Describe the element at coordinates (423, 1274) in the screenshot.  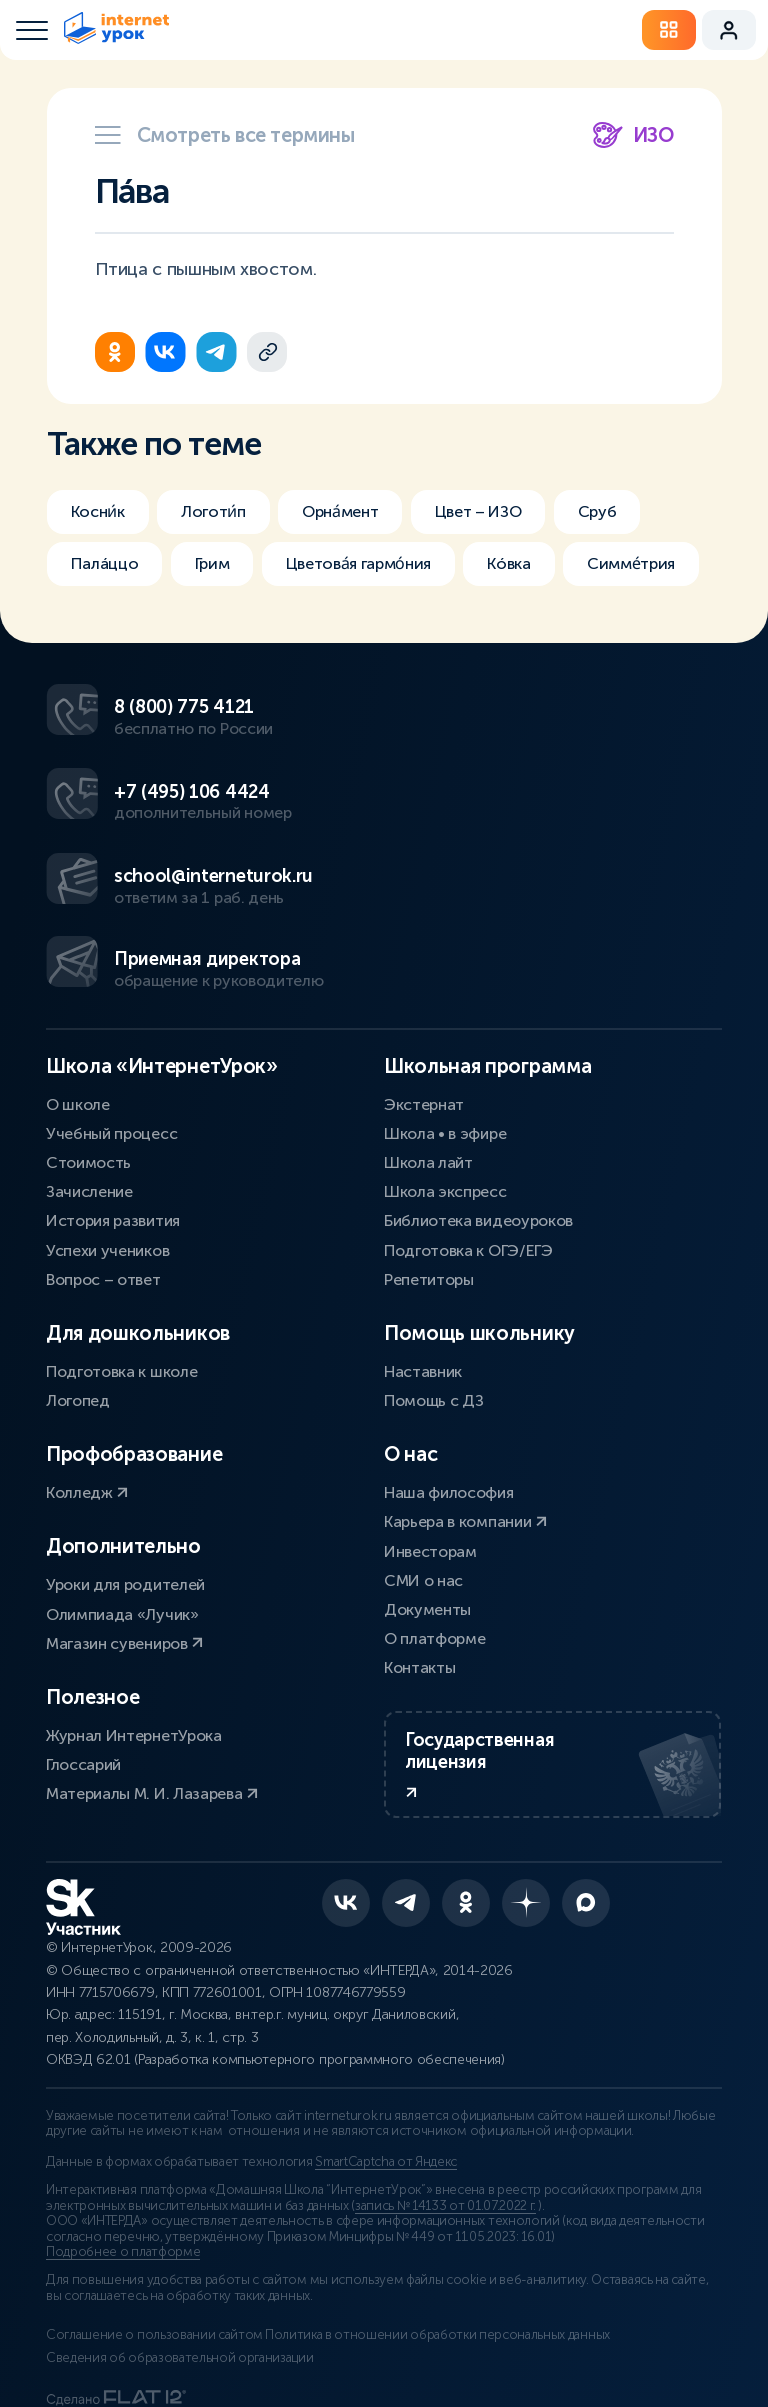
I see `Наставник` at that location.